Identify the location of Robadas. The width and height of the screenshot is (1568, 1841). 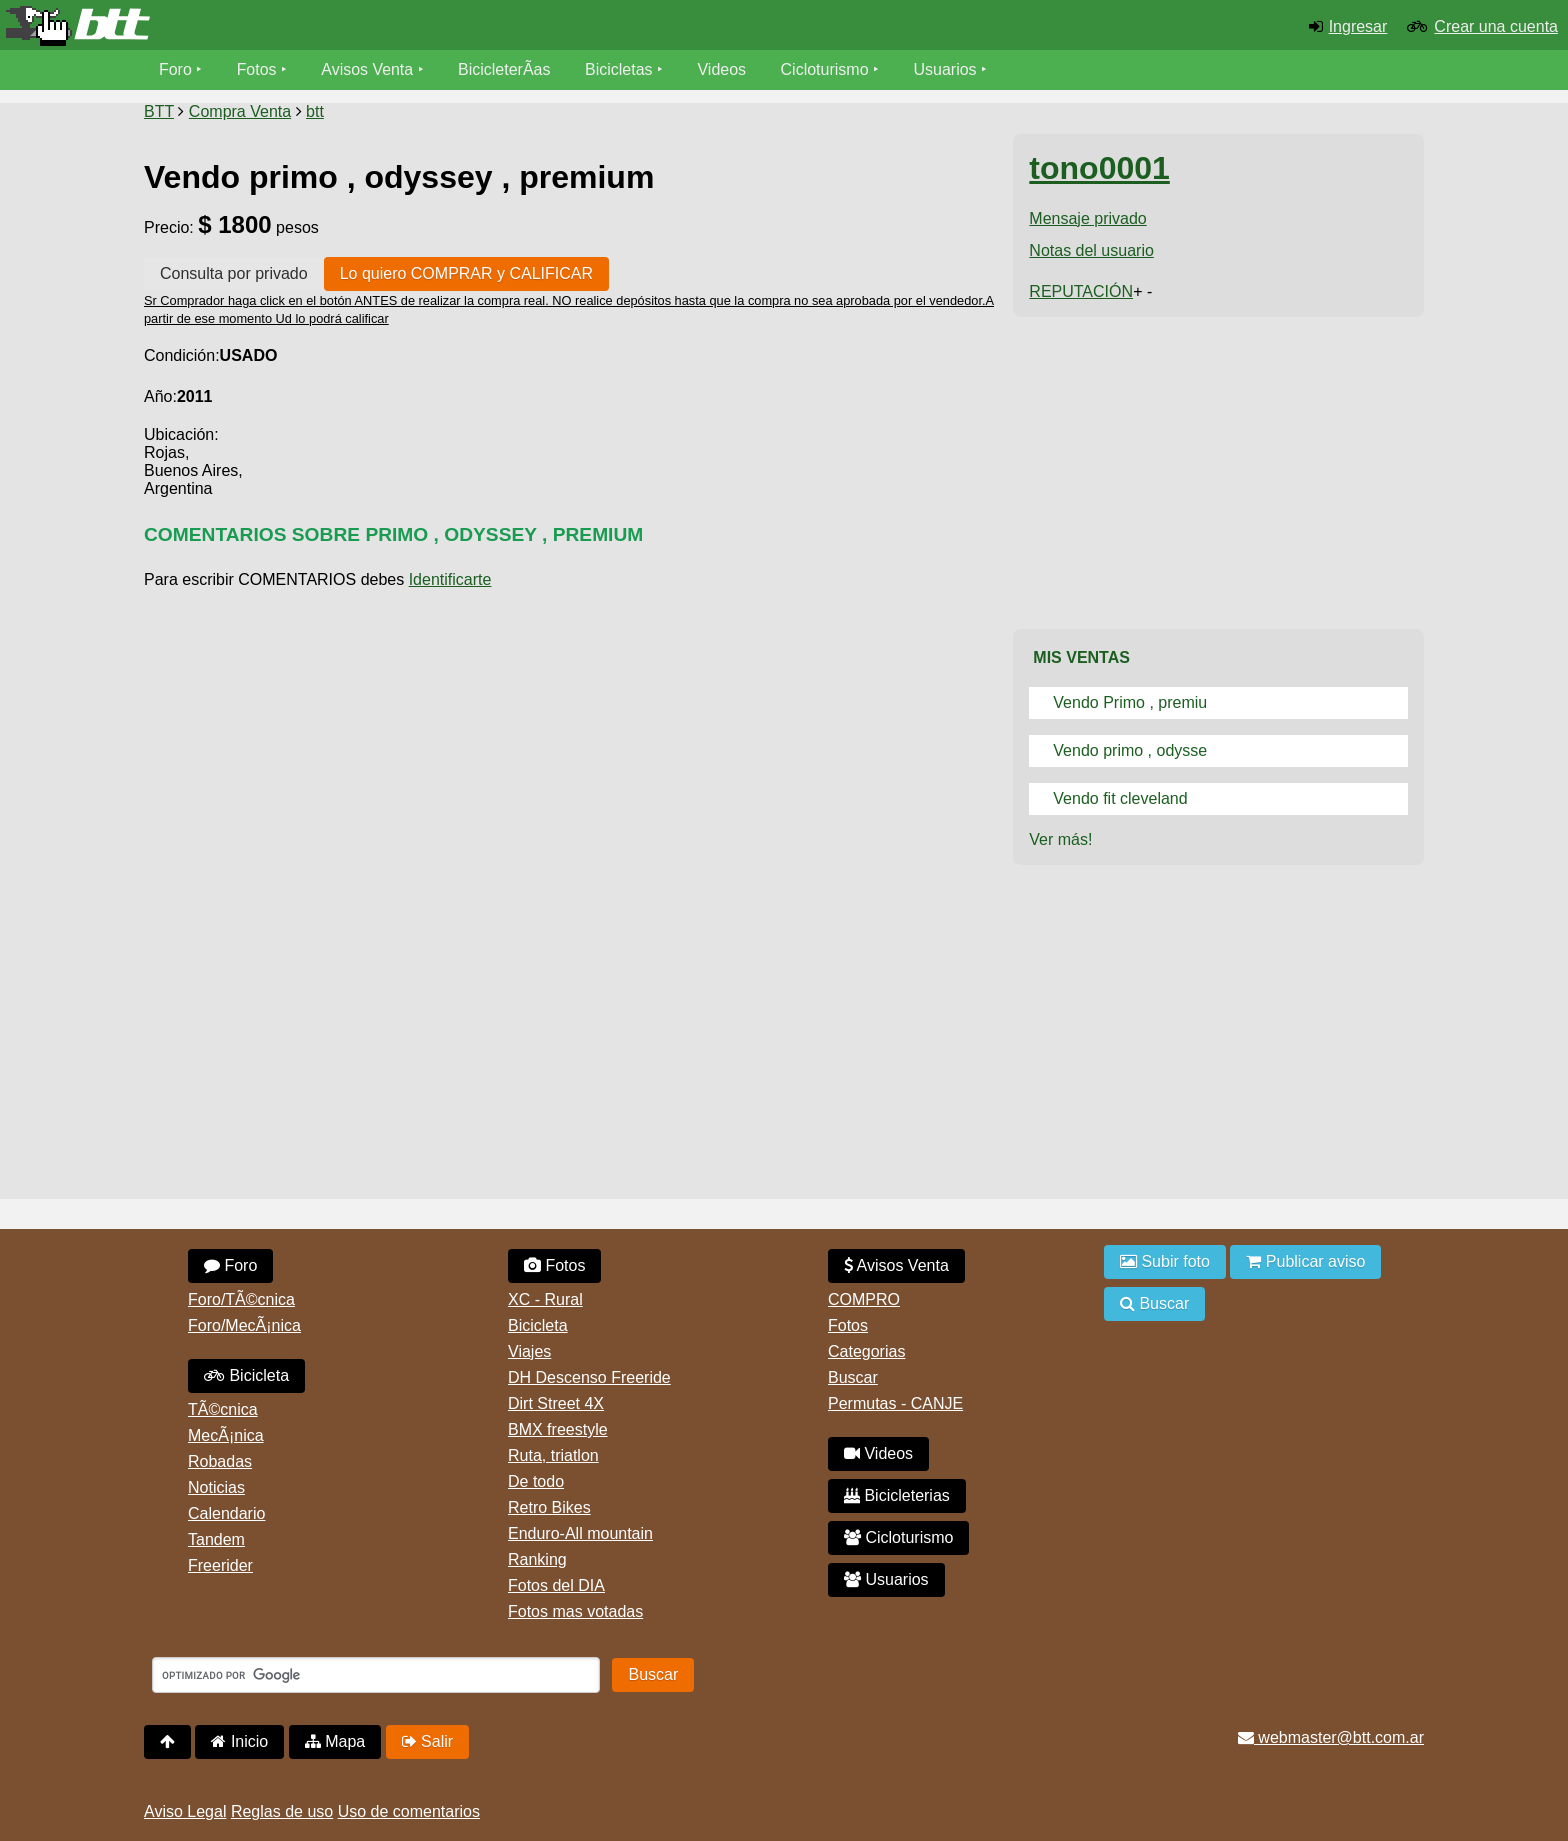
(220, 1461).